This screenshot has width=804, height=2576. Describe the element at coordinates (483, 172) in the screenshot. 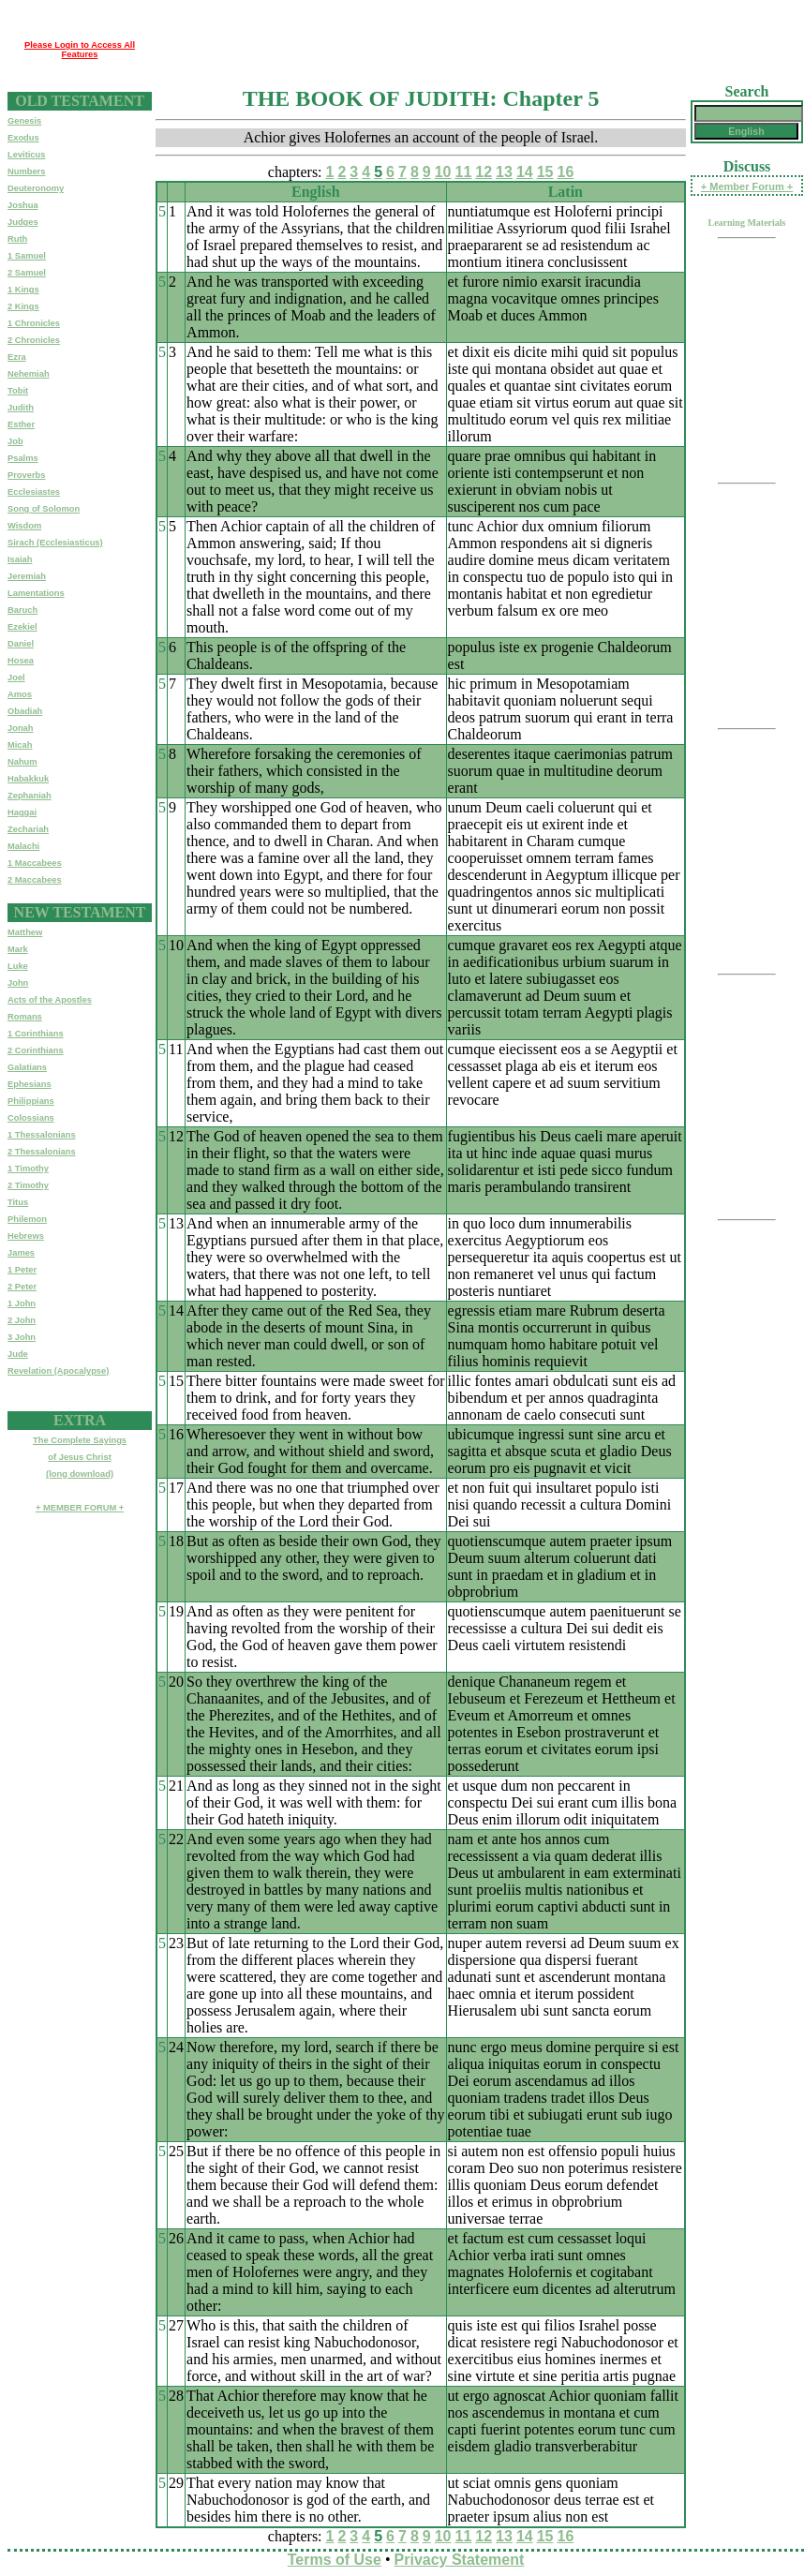

I see `12` at that location.